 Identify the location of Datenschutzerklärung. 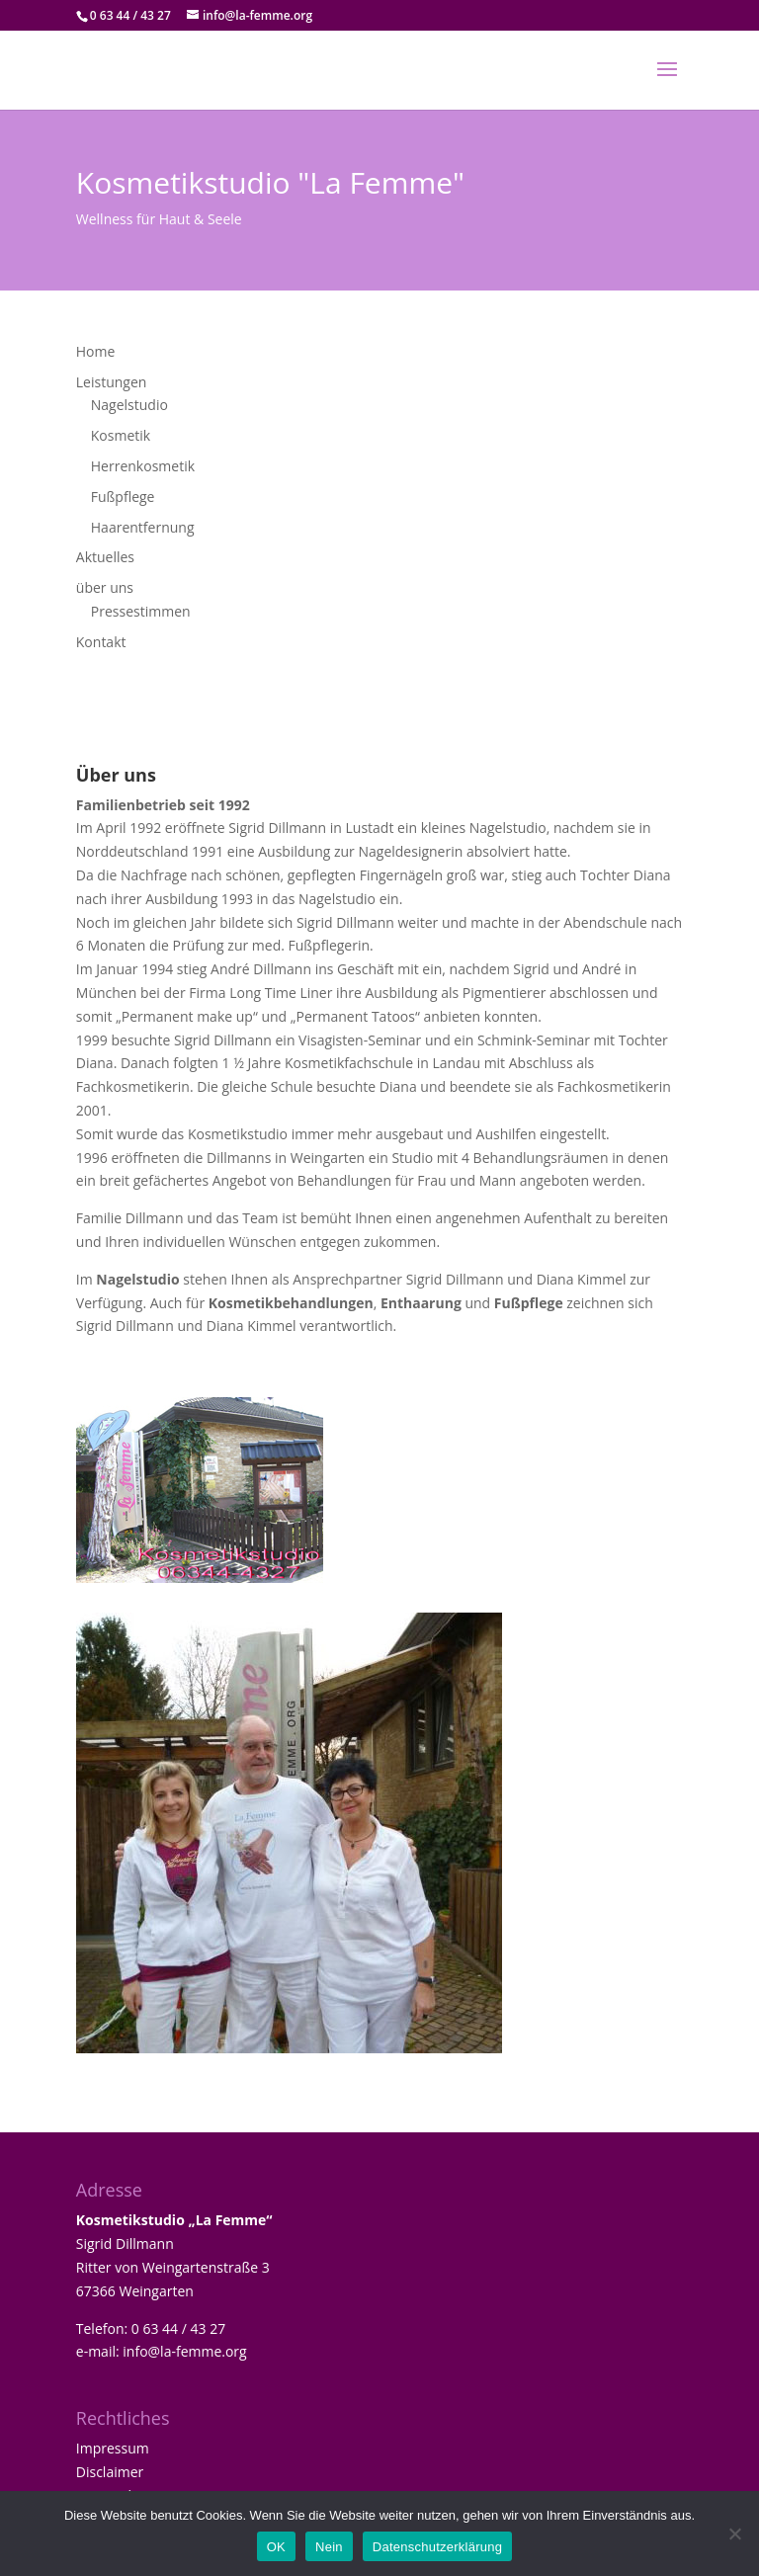
(437, 2546).